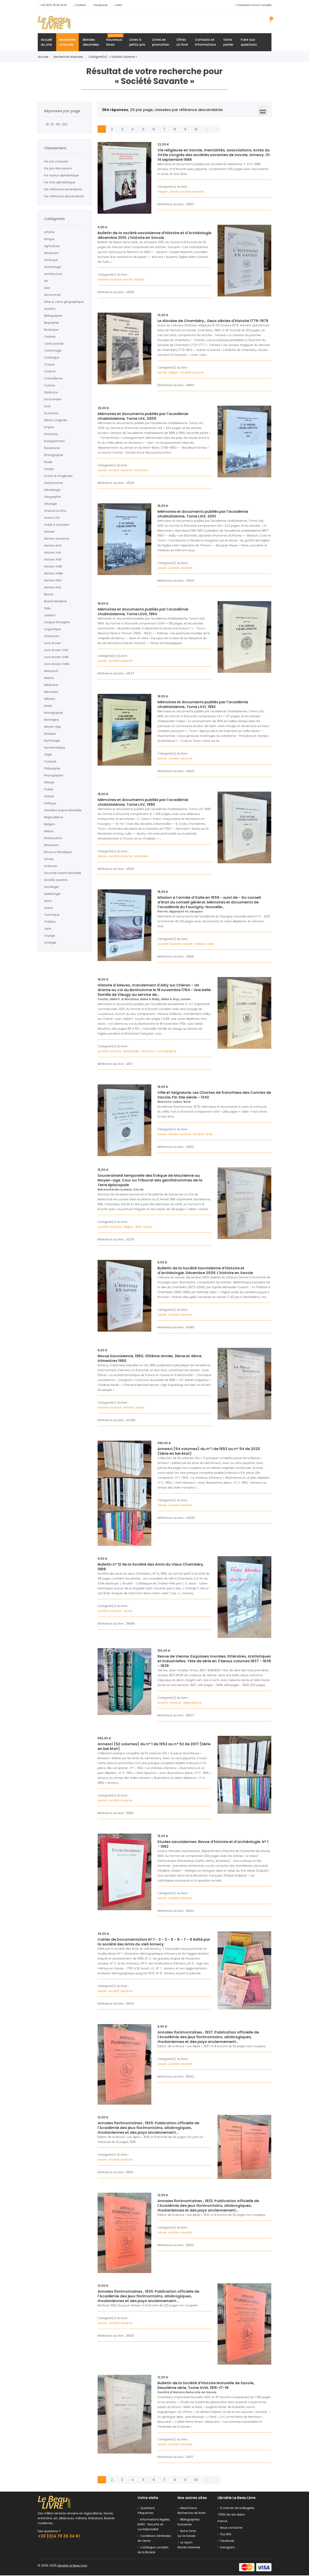 The image size is (309, 2576). Describe the element at coordinates (174, 192) in the screenshot. I see `savoie` at that location.